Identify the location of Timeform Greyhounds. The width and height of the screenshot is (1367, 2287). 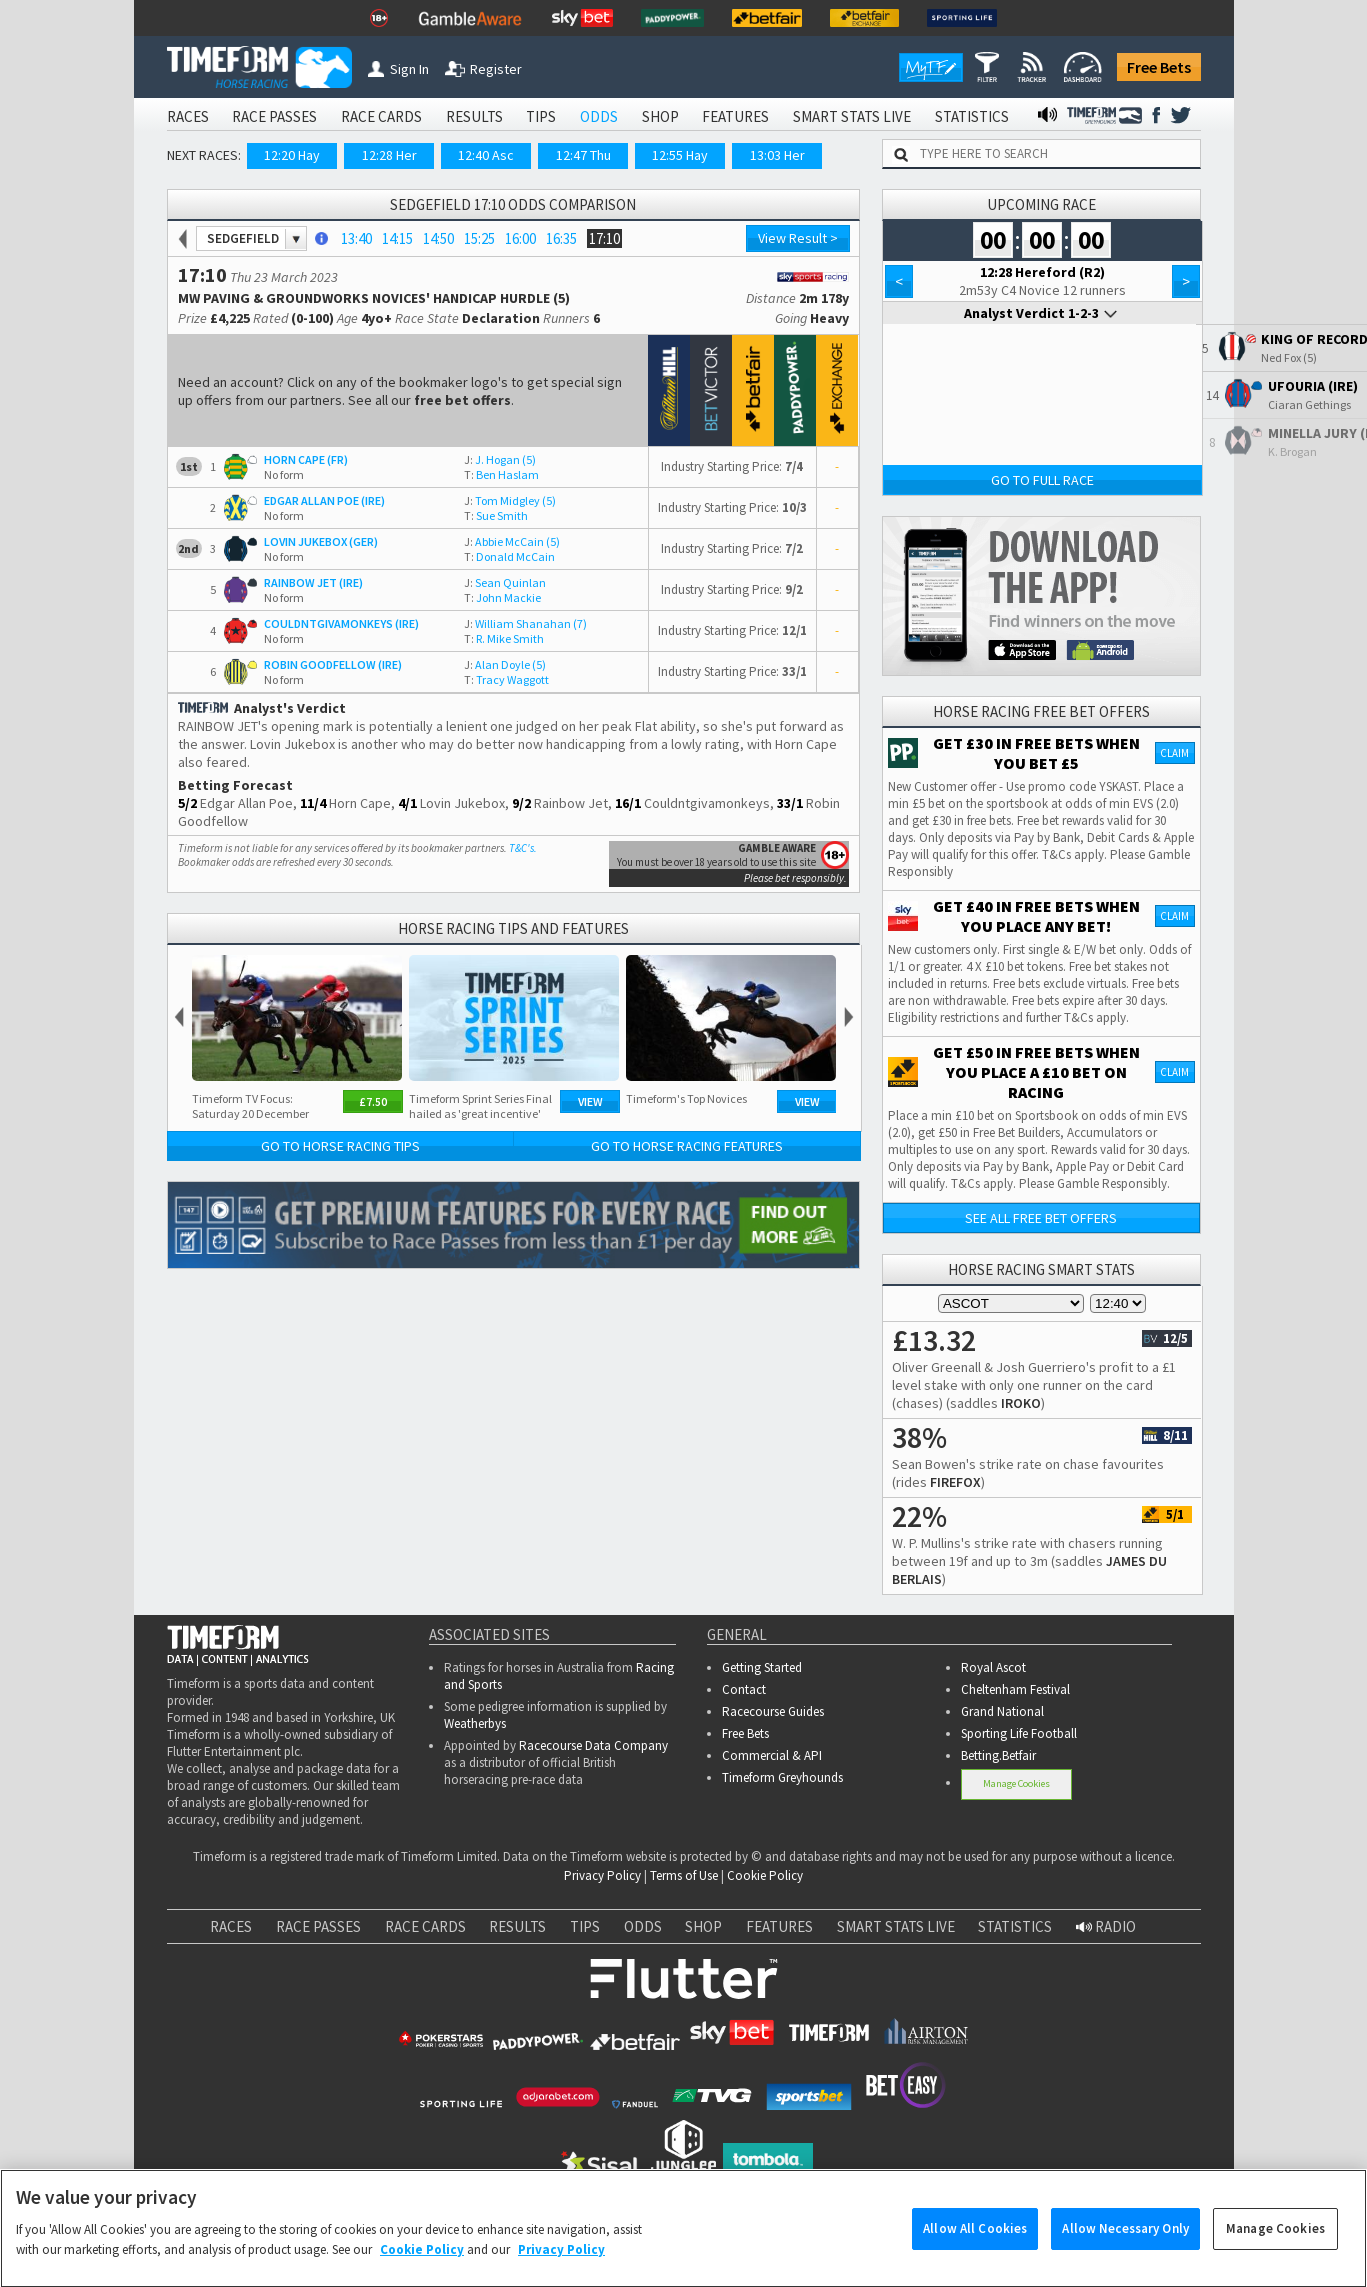
(782, 1777).